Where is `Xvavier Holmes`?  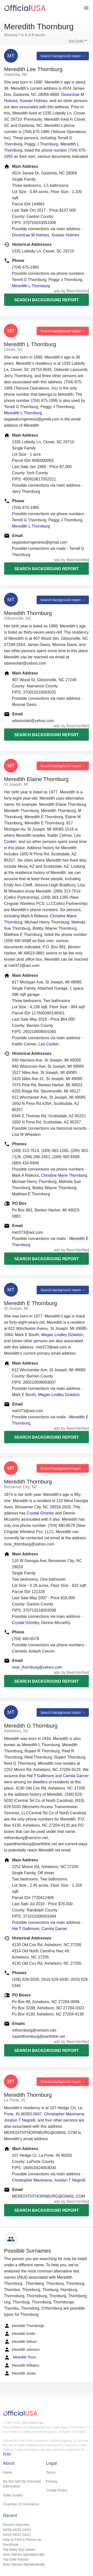 Xvavier Holmes is located at coordinates (33, 101).